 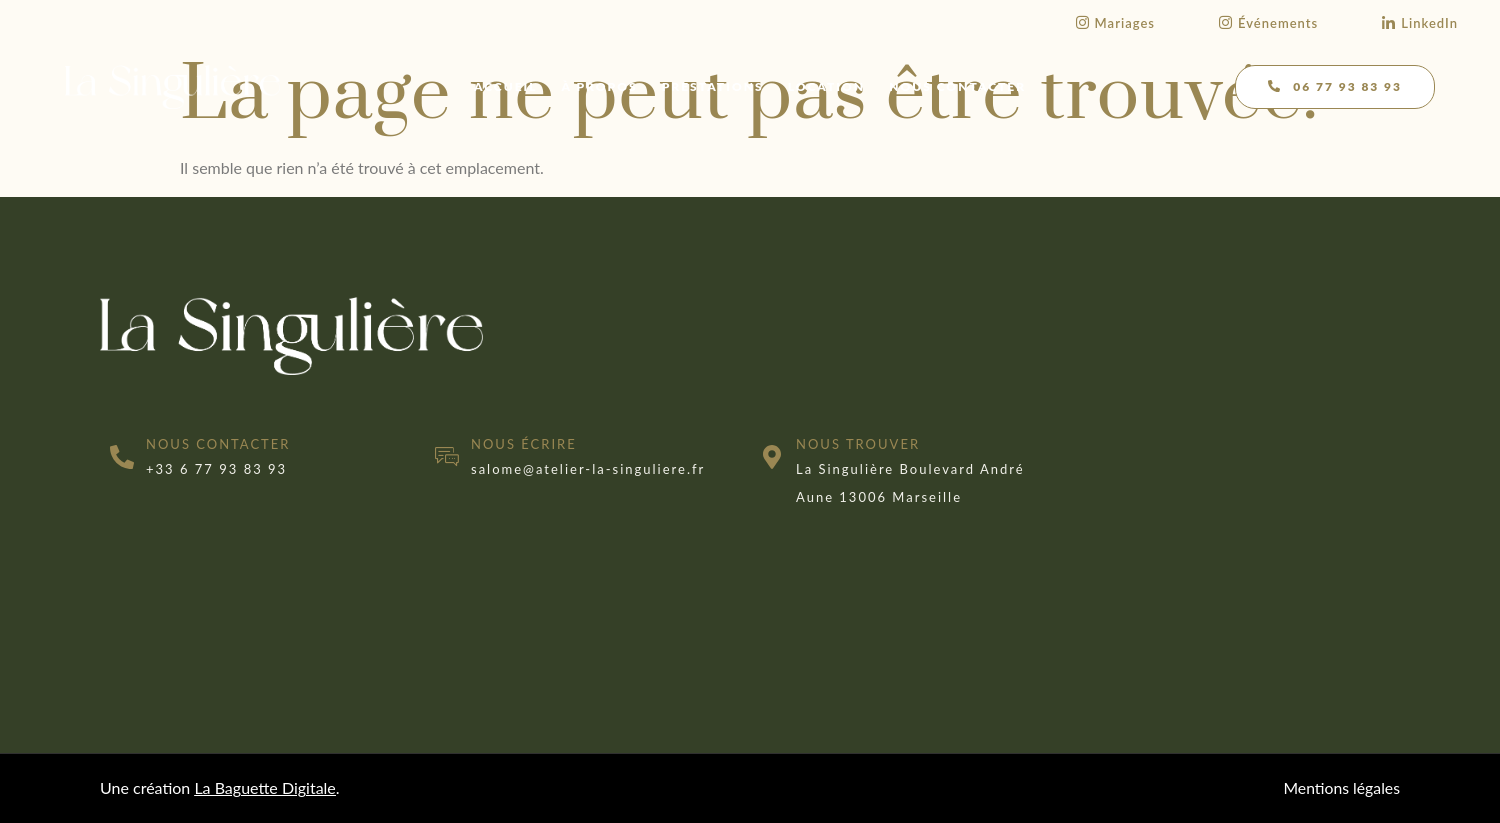 I want to click on Prestations, so click(x=713, y=86).